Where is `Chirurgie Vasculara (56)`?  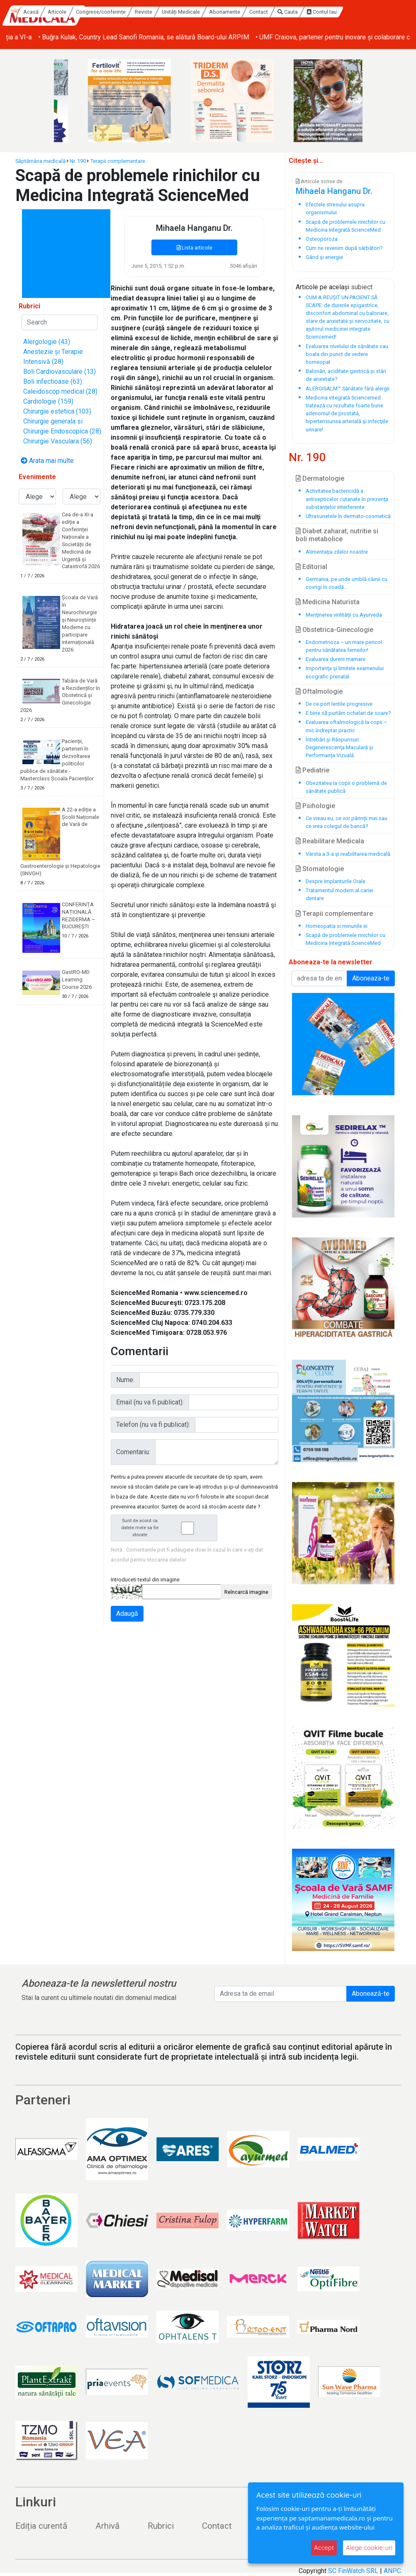
Chirurgie Vasculara (56) is located at coordinates (57, 441).